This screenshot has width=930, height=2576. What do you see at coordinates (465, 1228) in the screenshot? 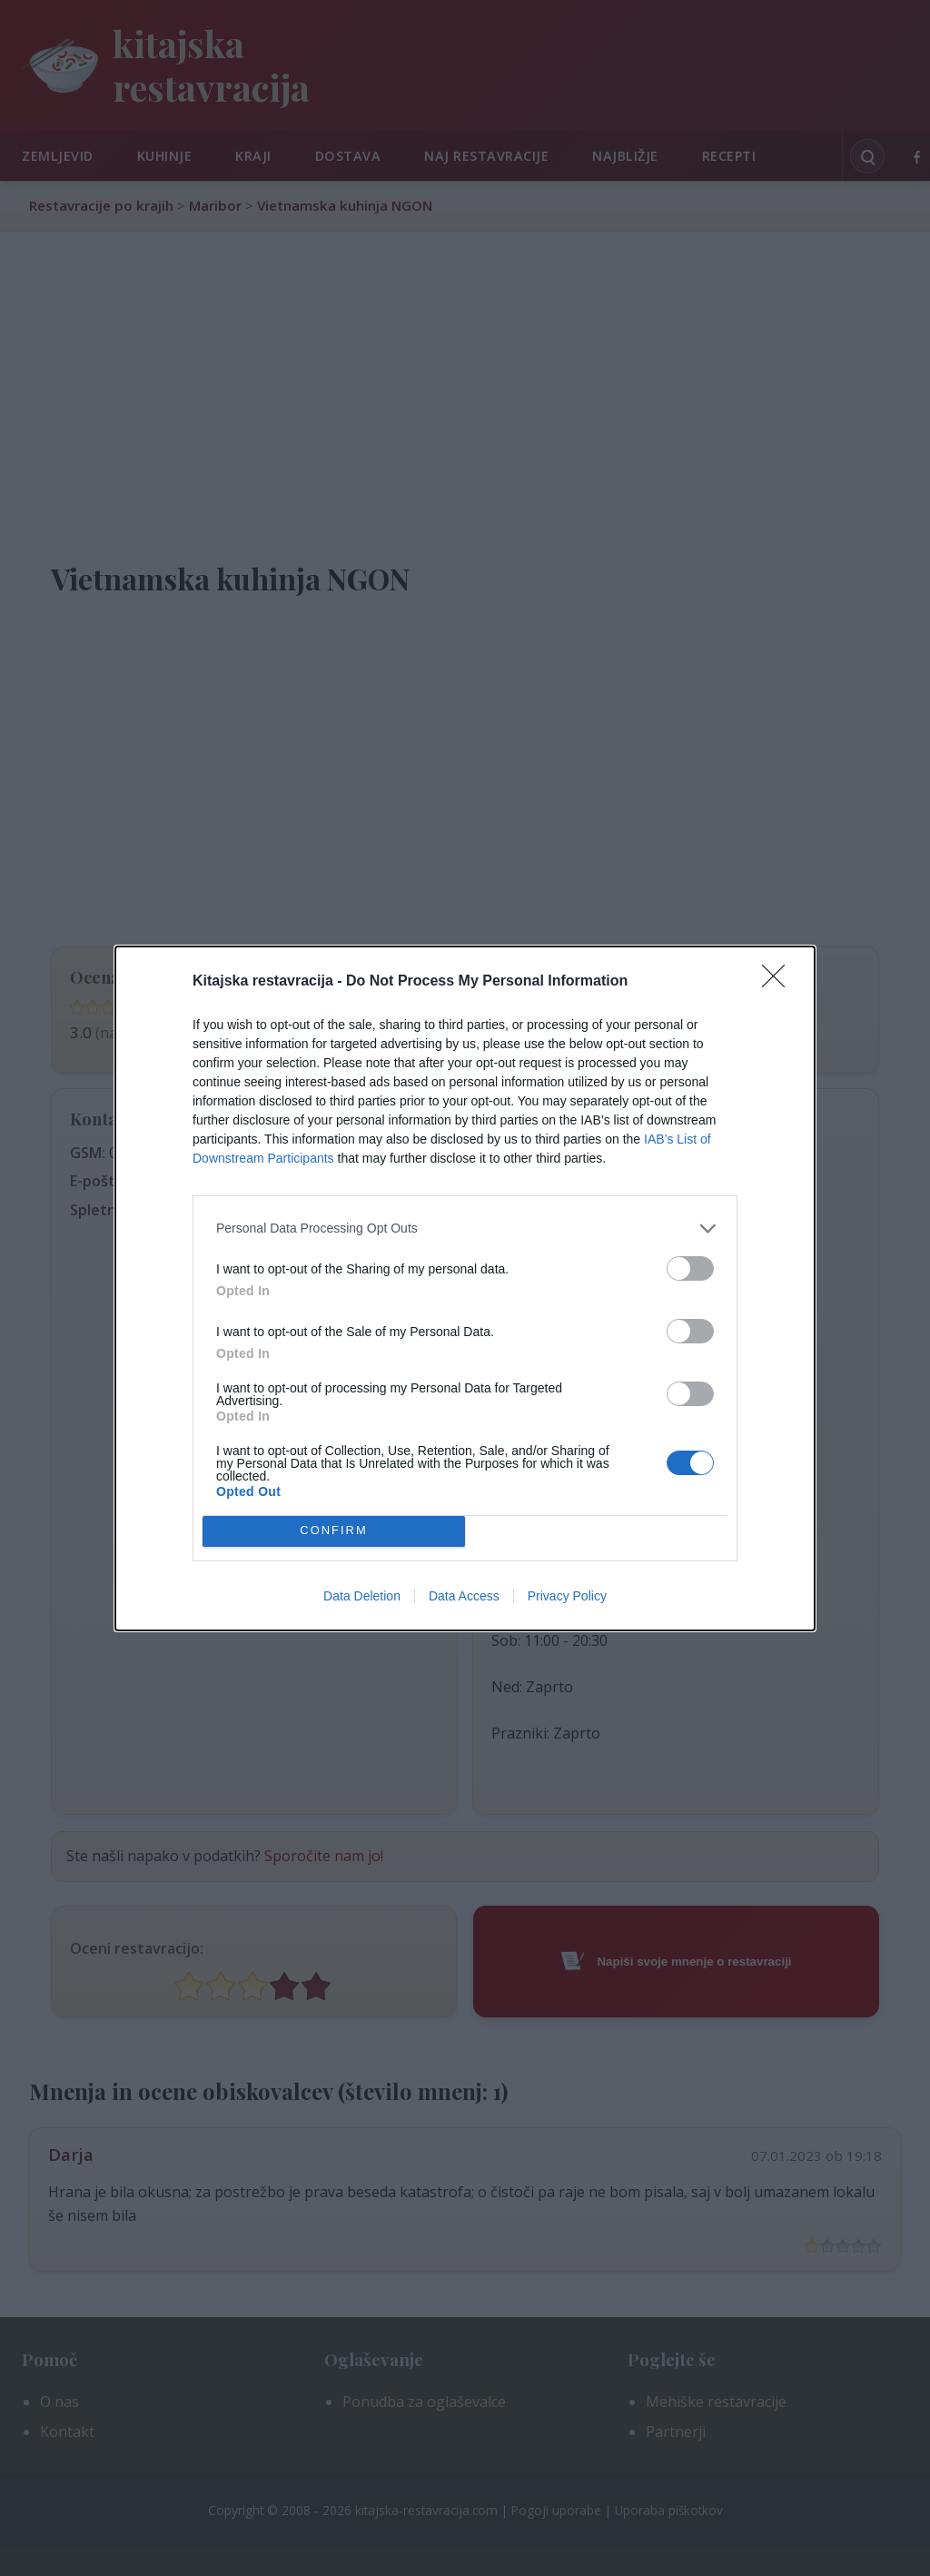
I see `[listitem]` at bounding box center [465, 1228].